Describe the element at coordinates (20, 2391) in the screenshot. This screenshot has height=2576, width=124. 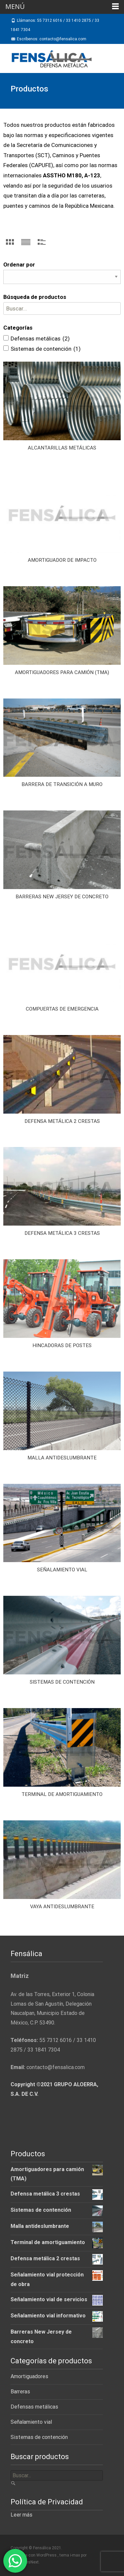
I see `Barreras` at that location.